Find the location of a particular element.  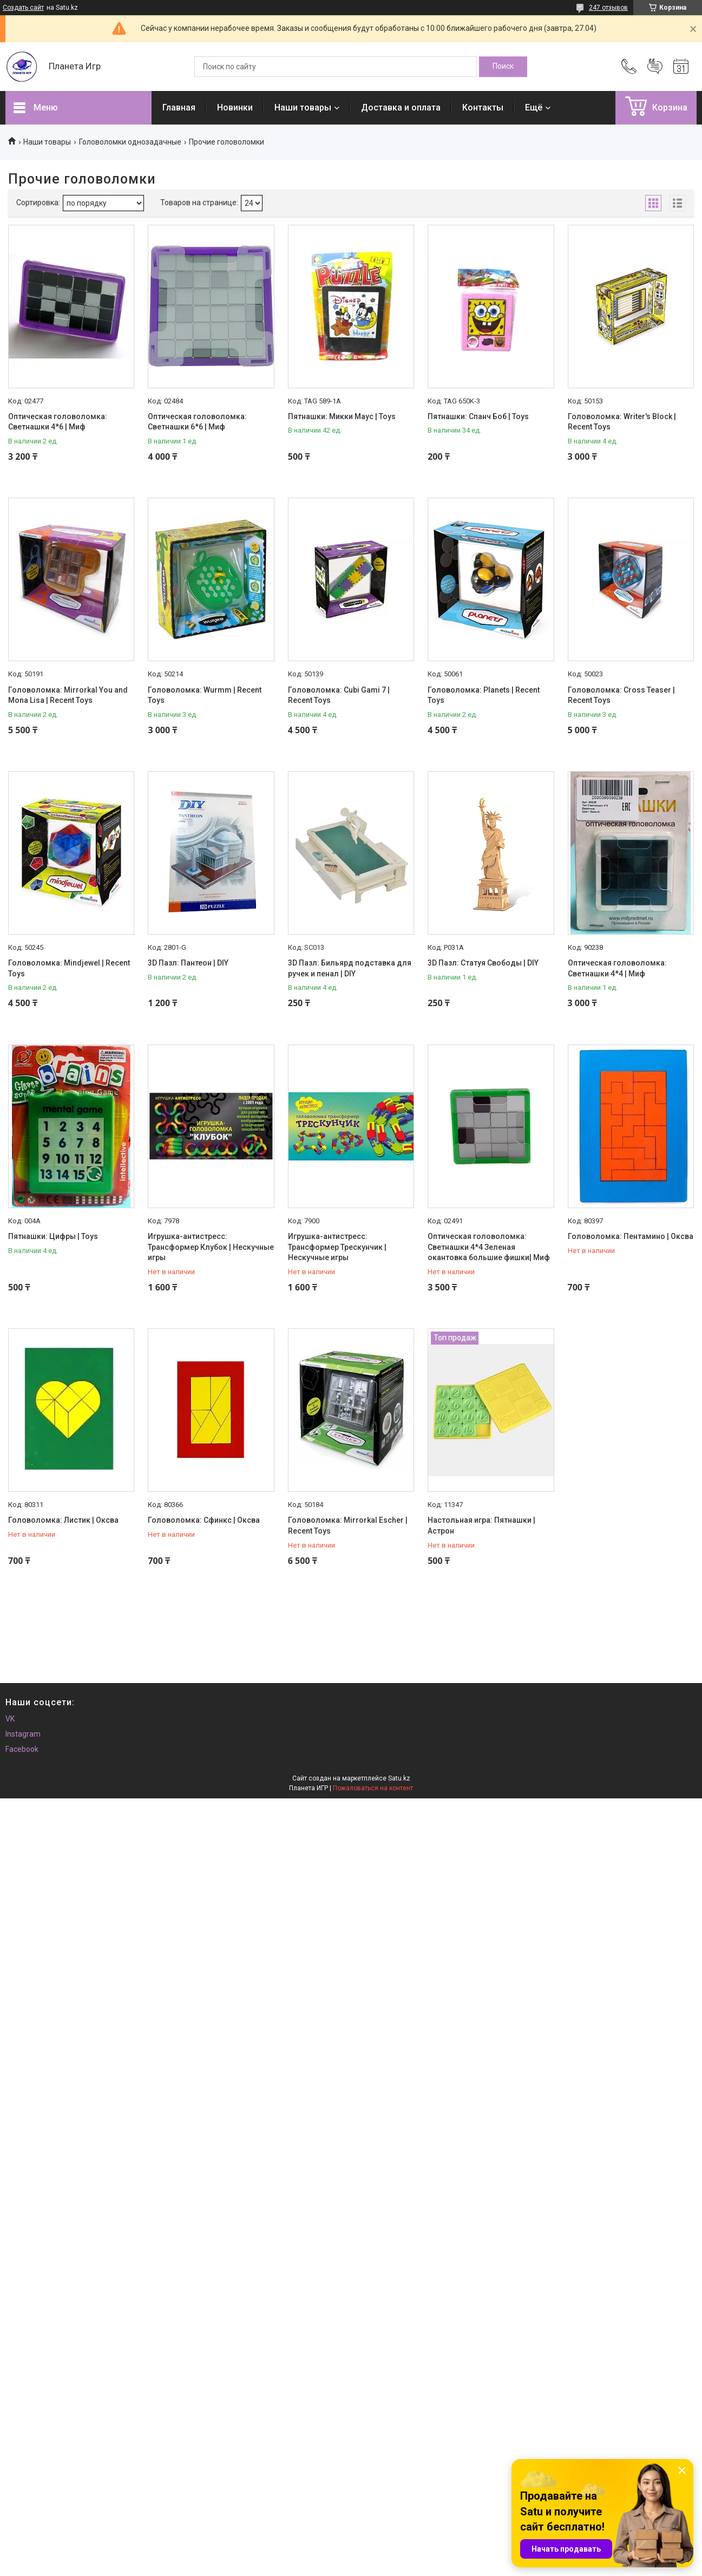

Новинки is located at coordinates (235, 107).